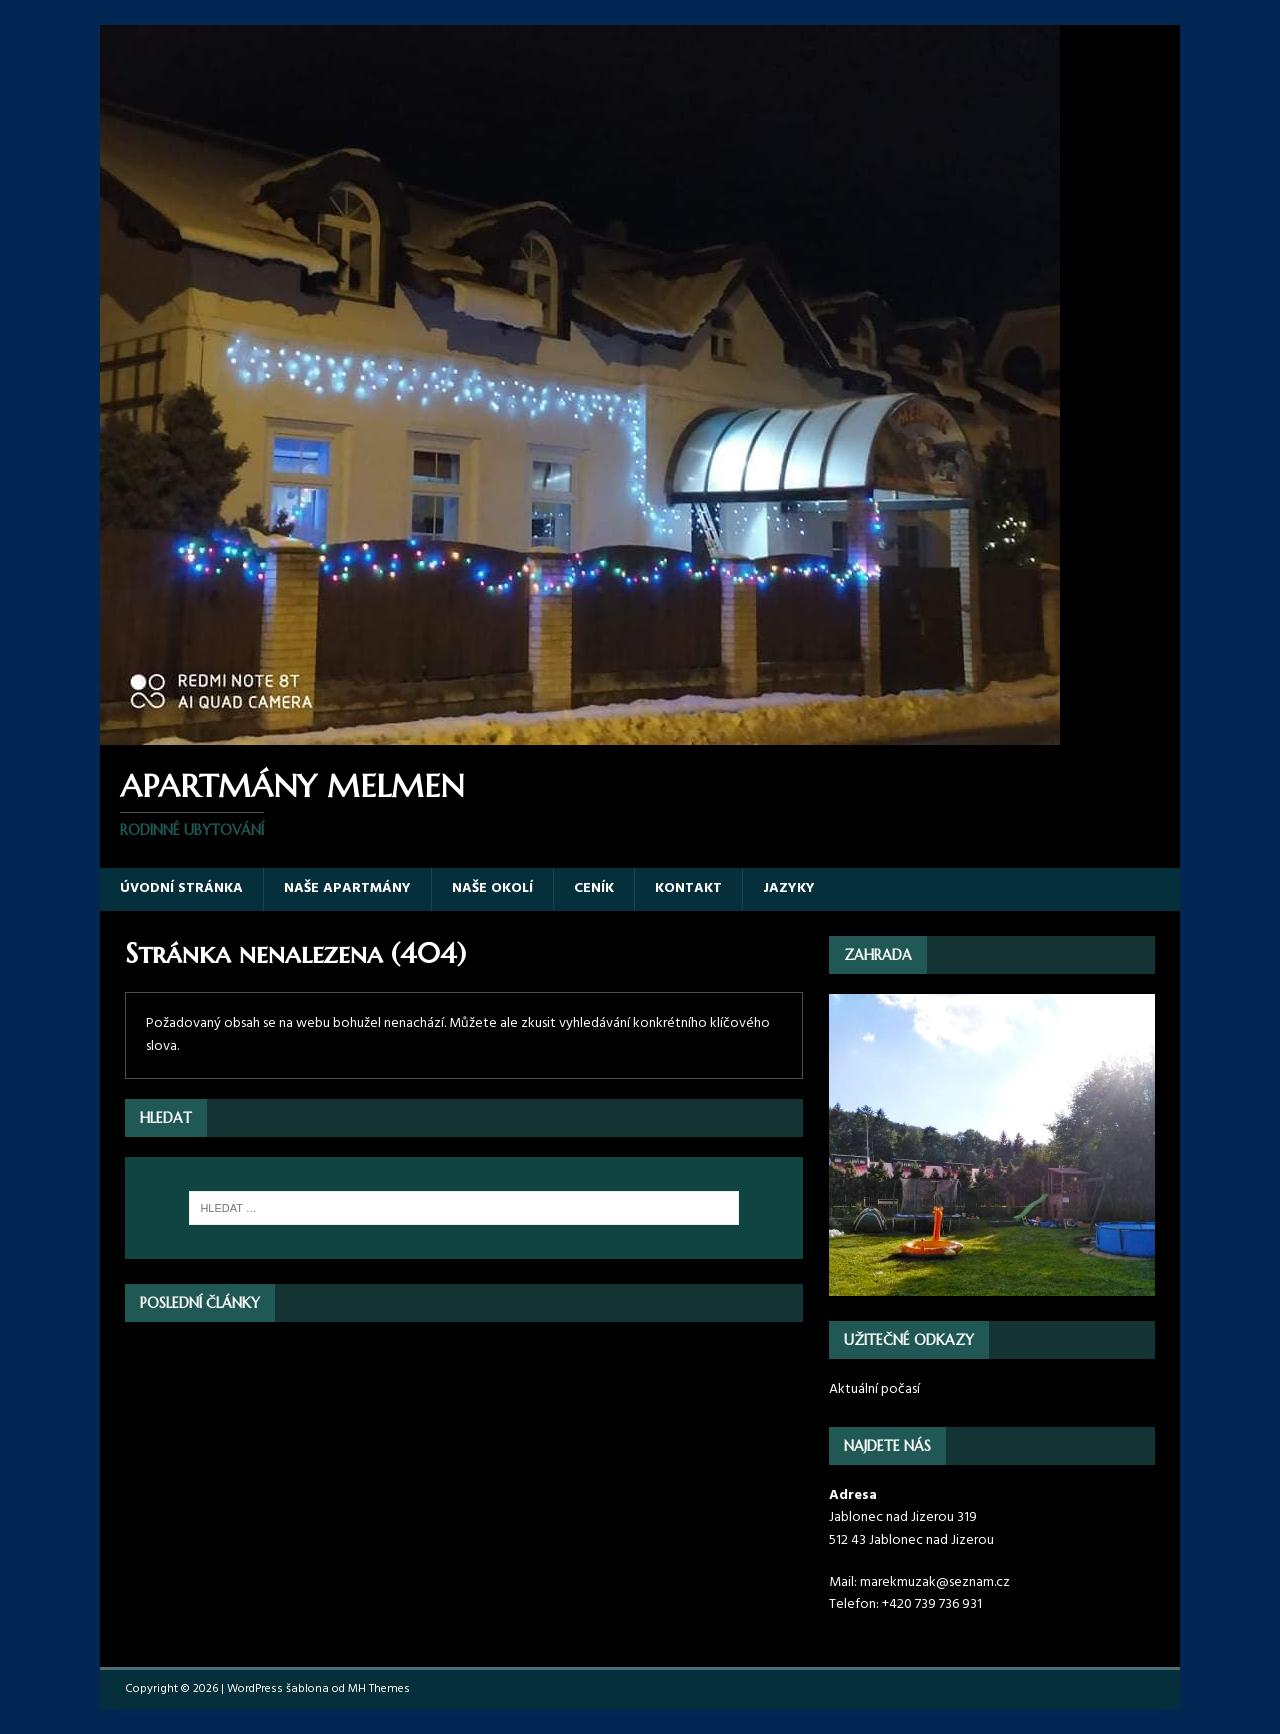 Image resolution: width=1280 pixels, height=1734 pixels. Describe the element at coordinates (181, 888) in the screenshot. I see `Úvodní stránka` at that location.